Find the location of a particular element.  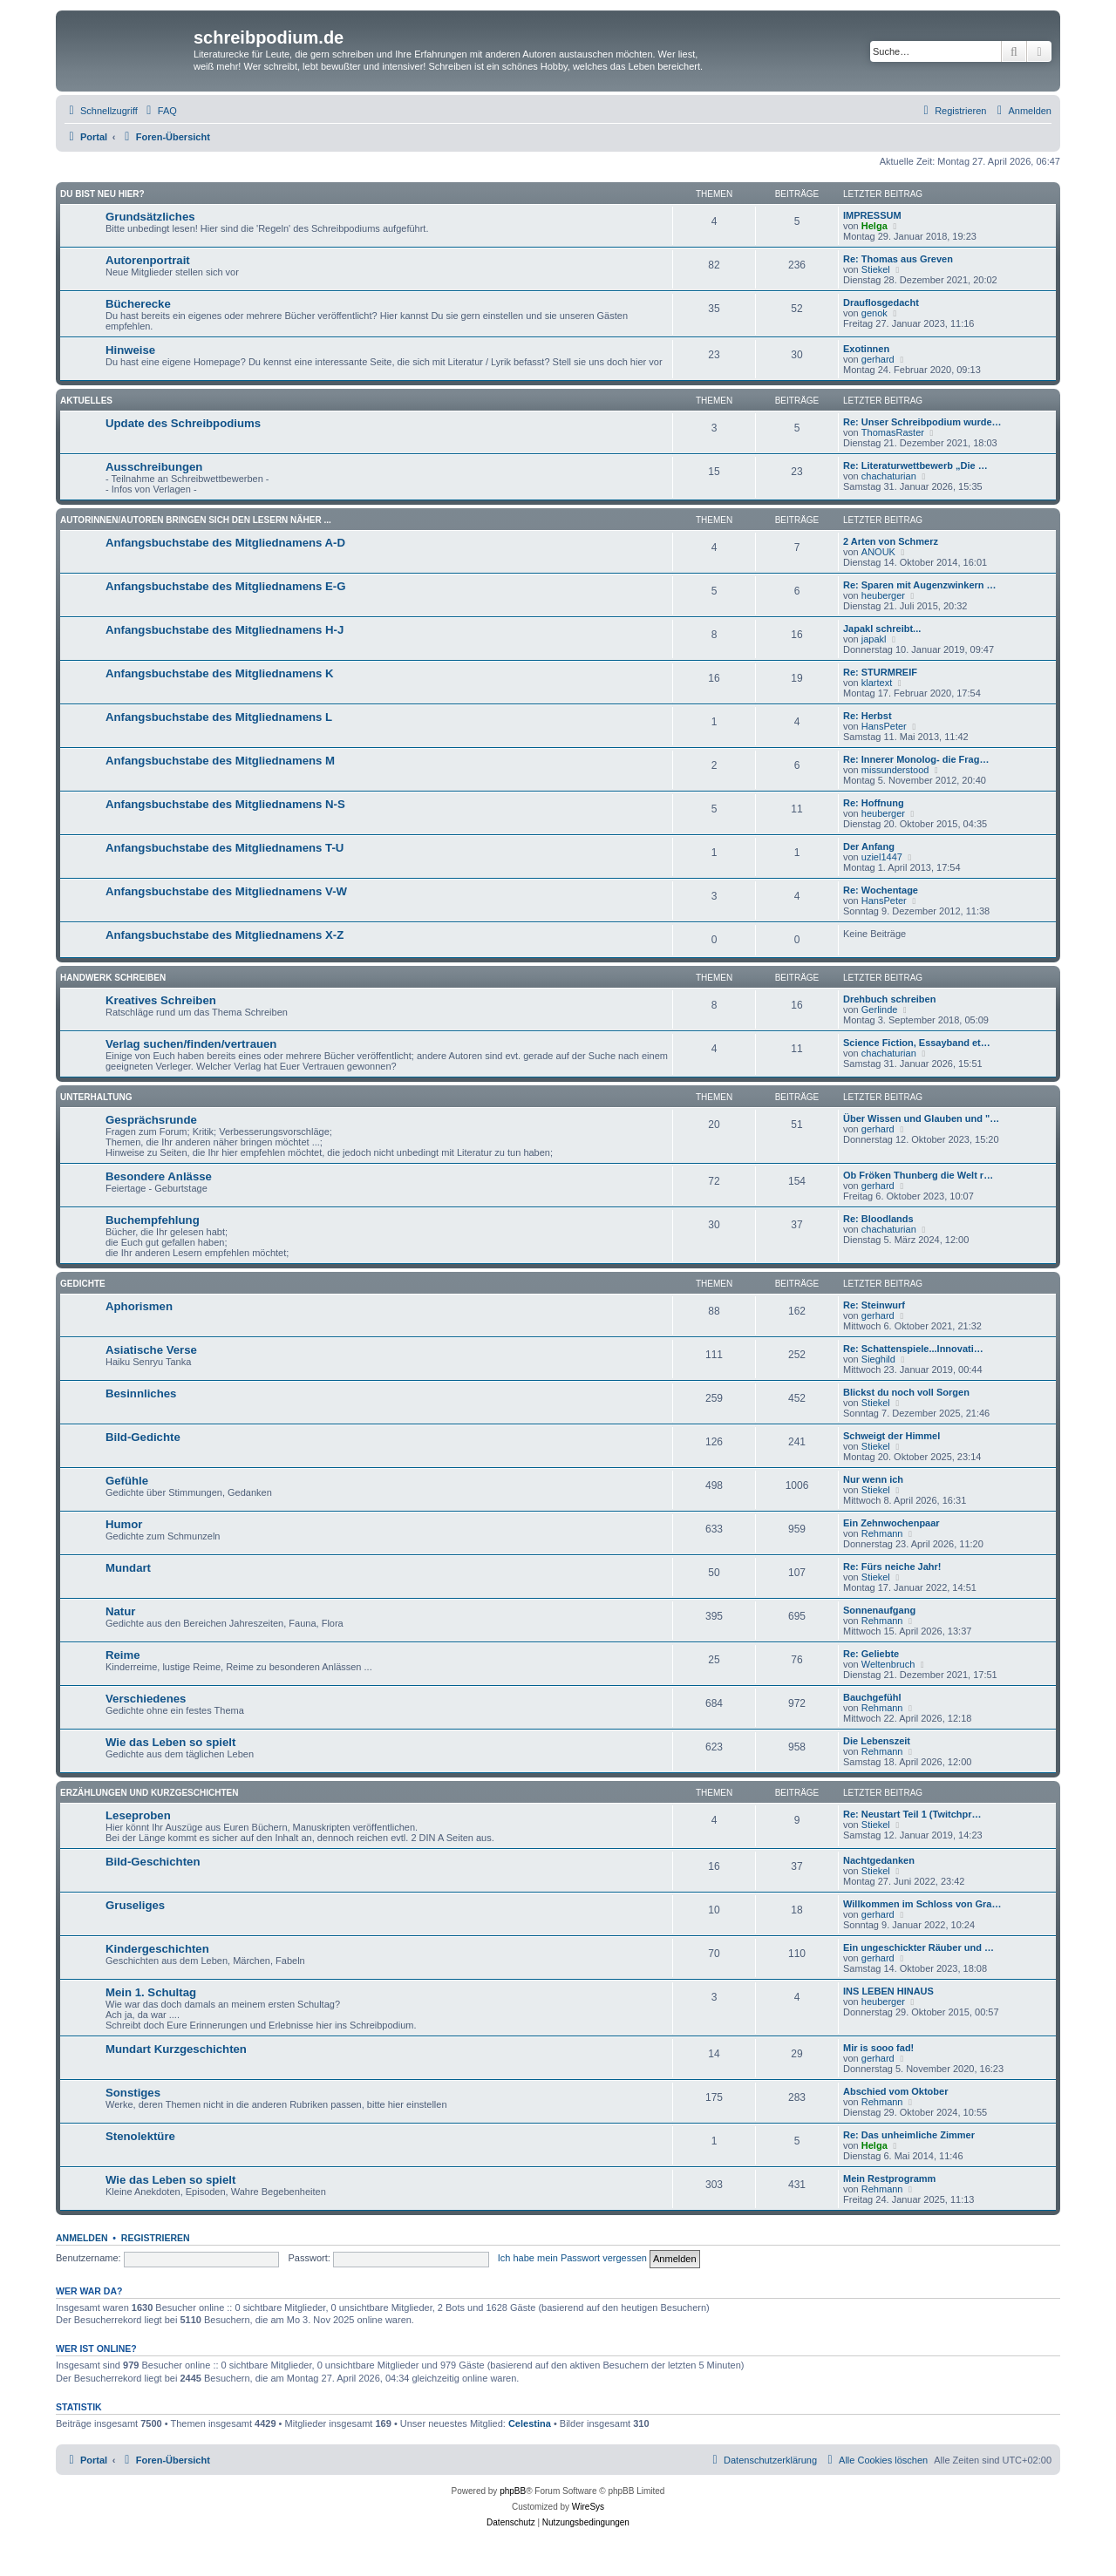

Anfangsbuchstabe des Mitgliednamens K is located at coordinates (219, 673).